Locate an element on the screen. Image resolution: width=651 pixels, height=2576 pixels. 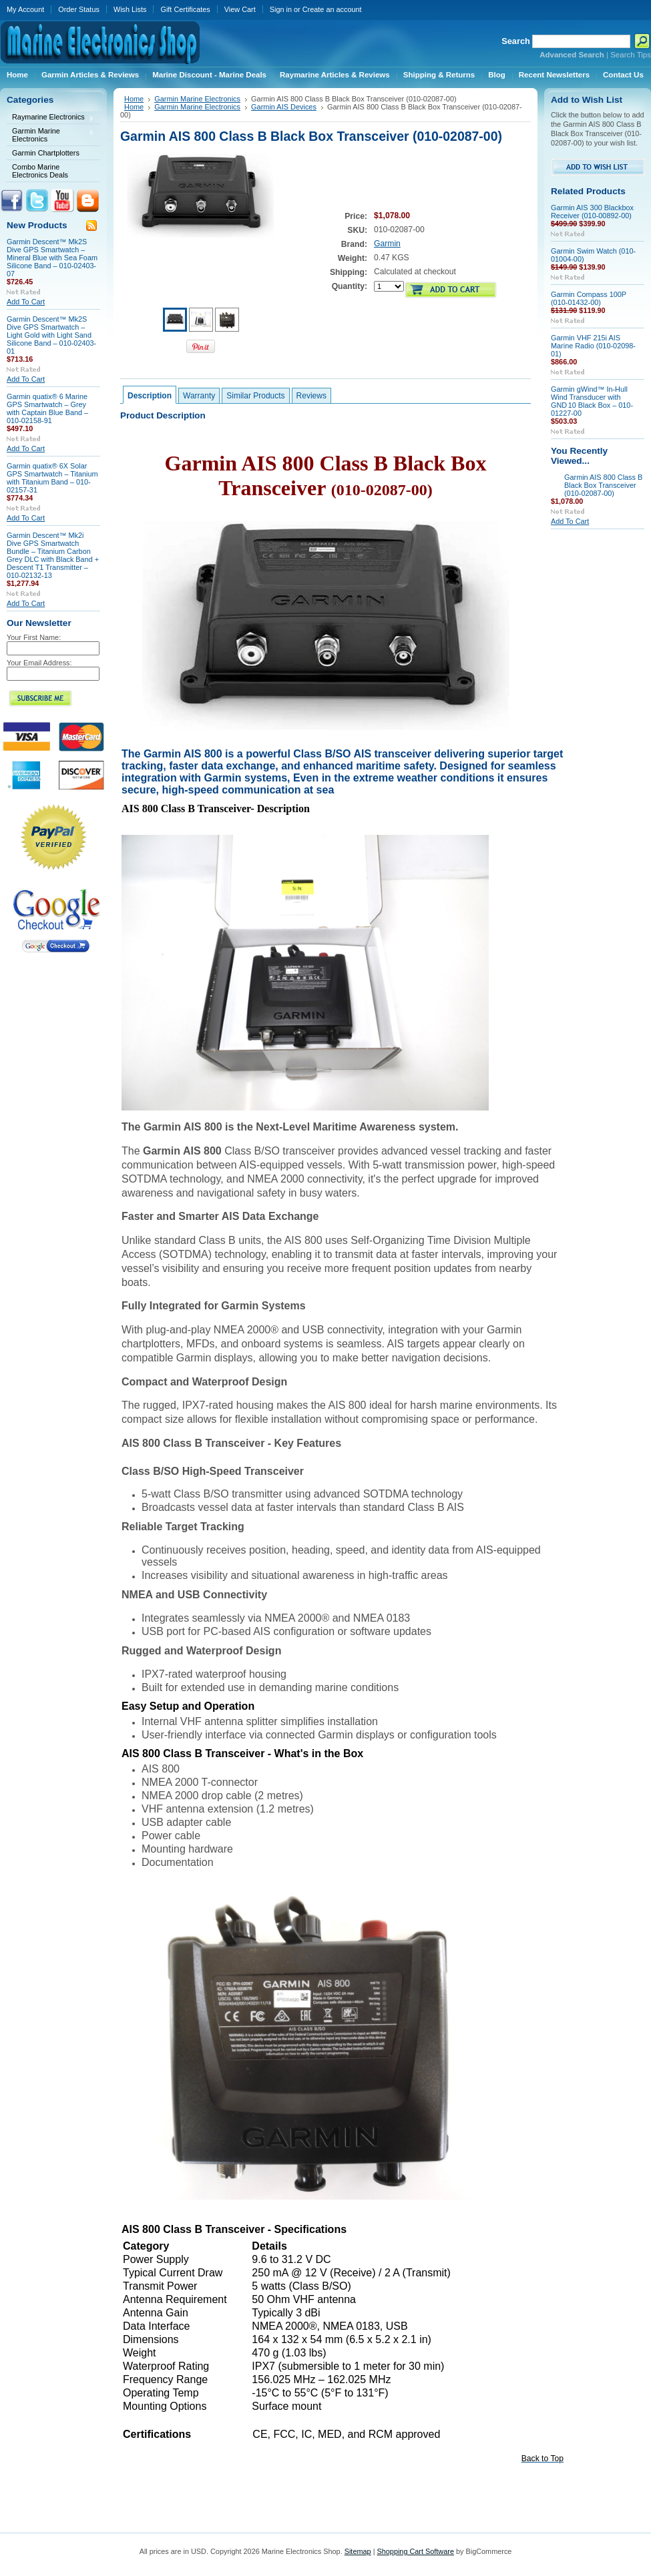
Garmin quatix® 6X Solar GPS Smartwatch – Titanium with Titanium Band – 010-02157-31 is located at coordinates (52, 478).